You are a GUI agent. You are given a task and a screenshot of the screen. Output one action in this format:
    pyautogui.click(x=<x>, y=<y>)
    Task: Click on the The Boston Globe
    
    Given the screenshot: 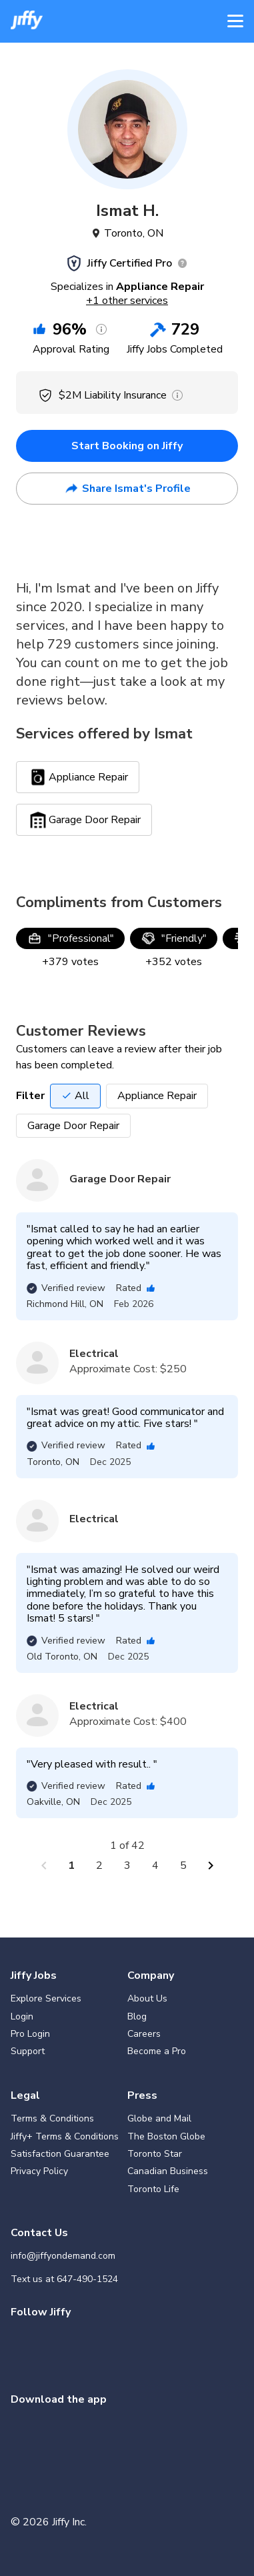 What is the action you would take?
    pyautogui.click(x=166, y=2136)
    